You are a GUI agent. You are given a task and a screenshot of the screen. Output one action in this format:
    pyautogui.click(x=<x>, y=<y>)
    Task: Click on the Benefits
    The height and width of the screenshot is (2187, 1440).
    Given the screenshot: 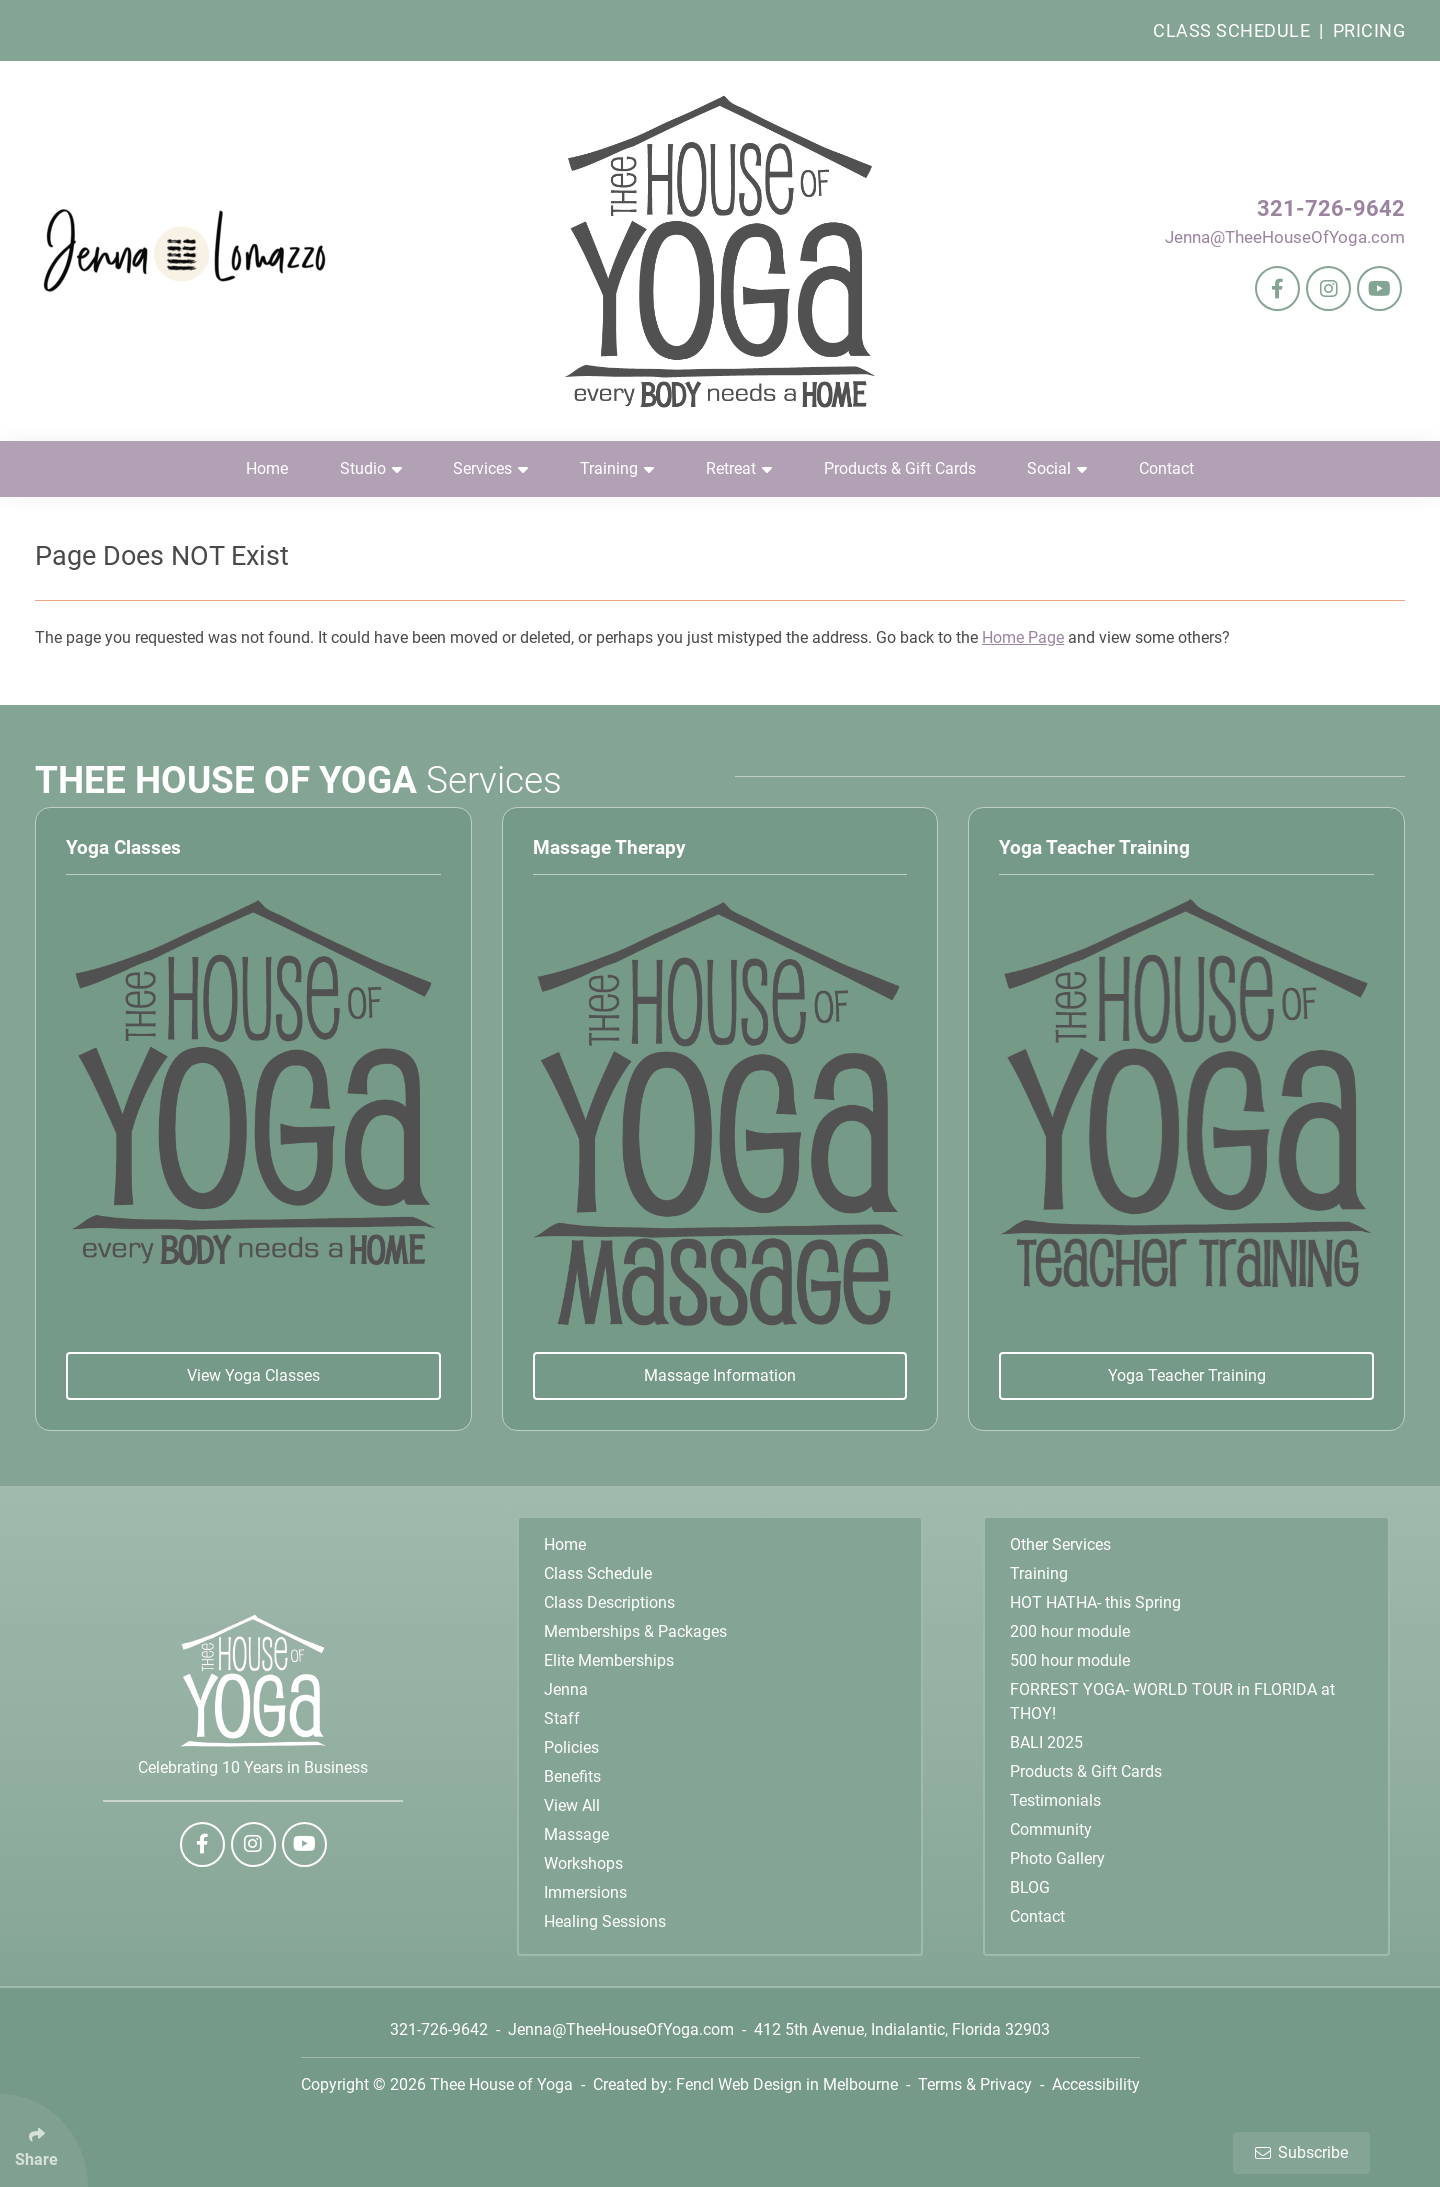 What is the action you would take?
    pyautogui.click(x=572, y=1776)
    